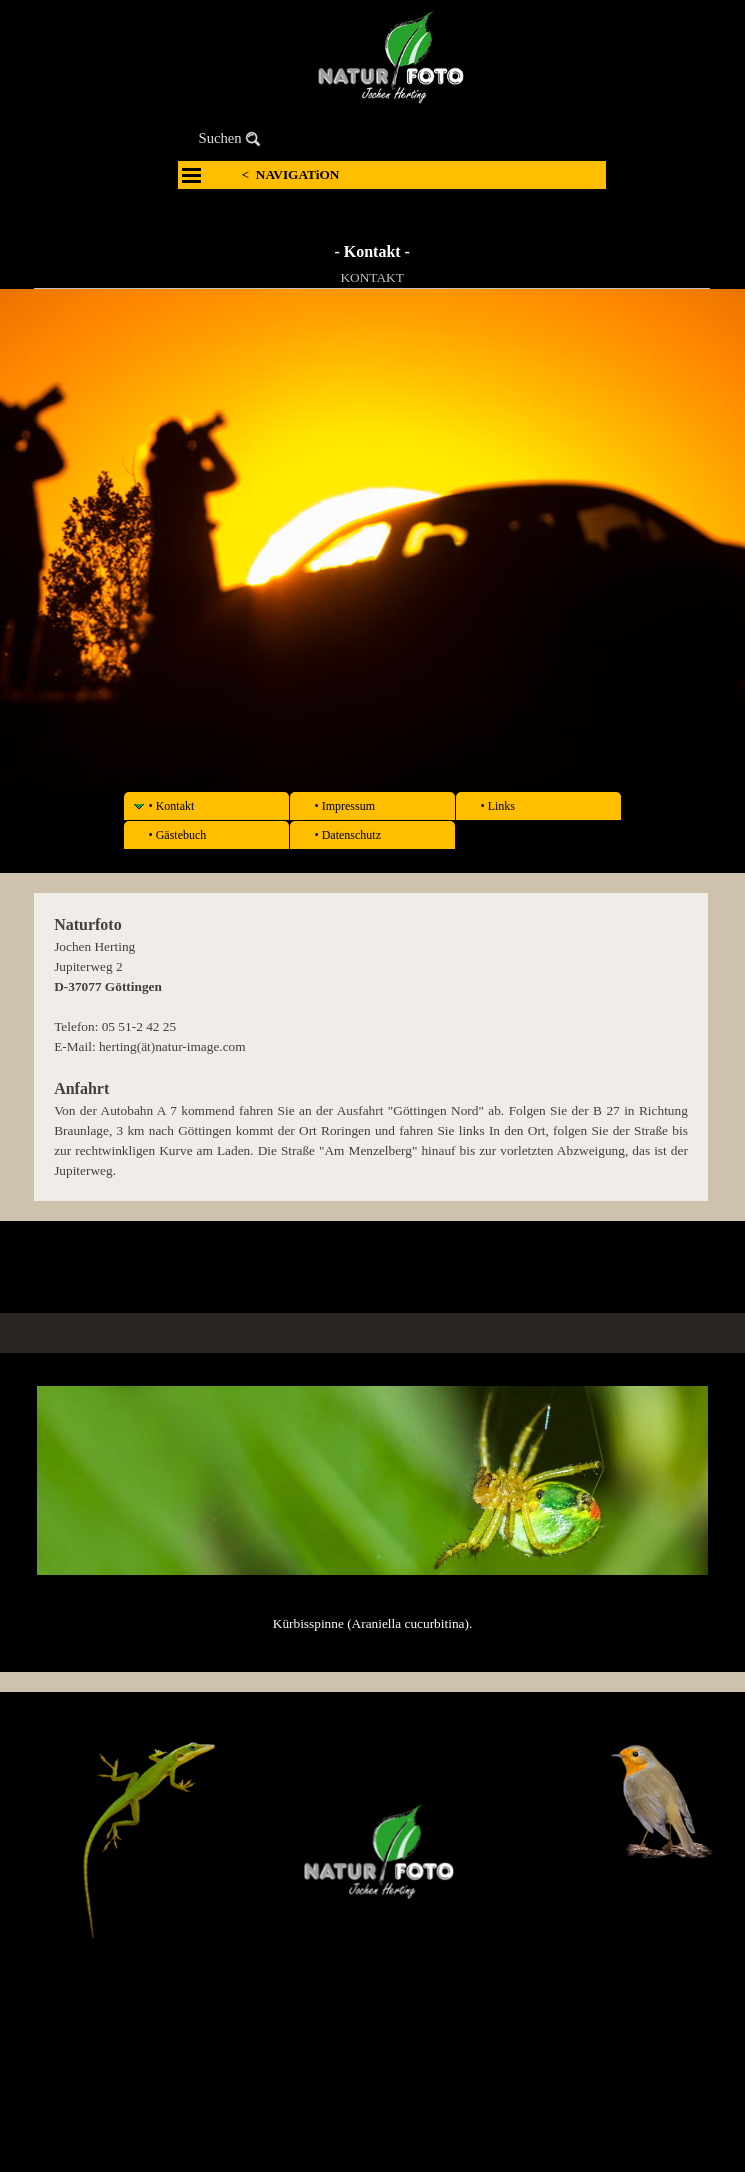 This screenshot has width=745, height=2172. I want to click on • Links, so click(498, 806).